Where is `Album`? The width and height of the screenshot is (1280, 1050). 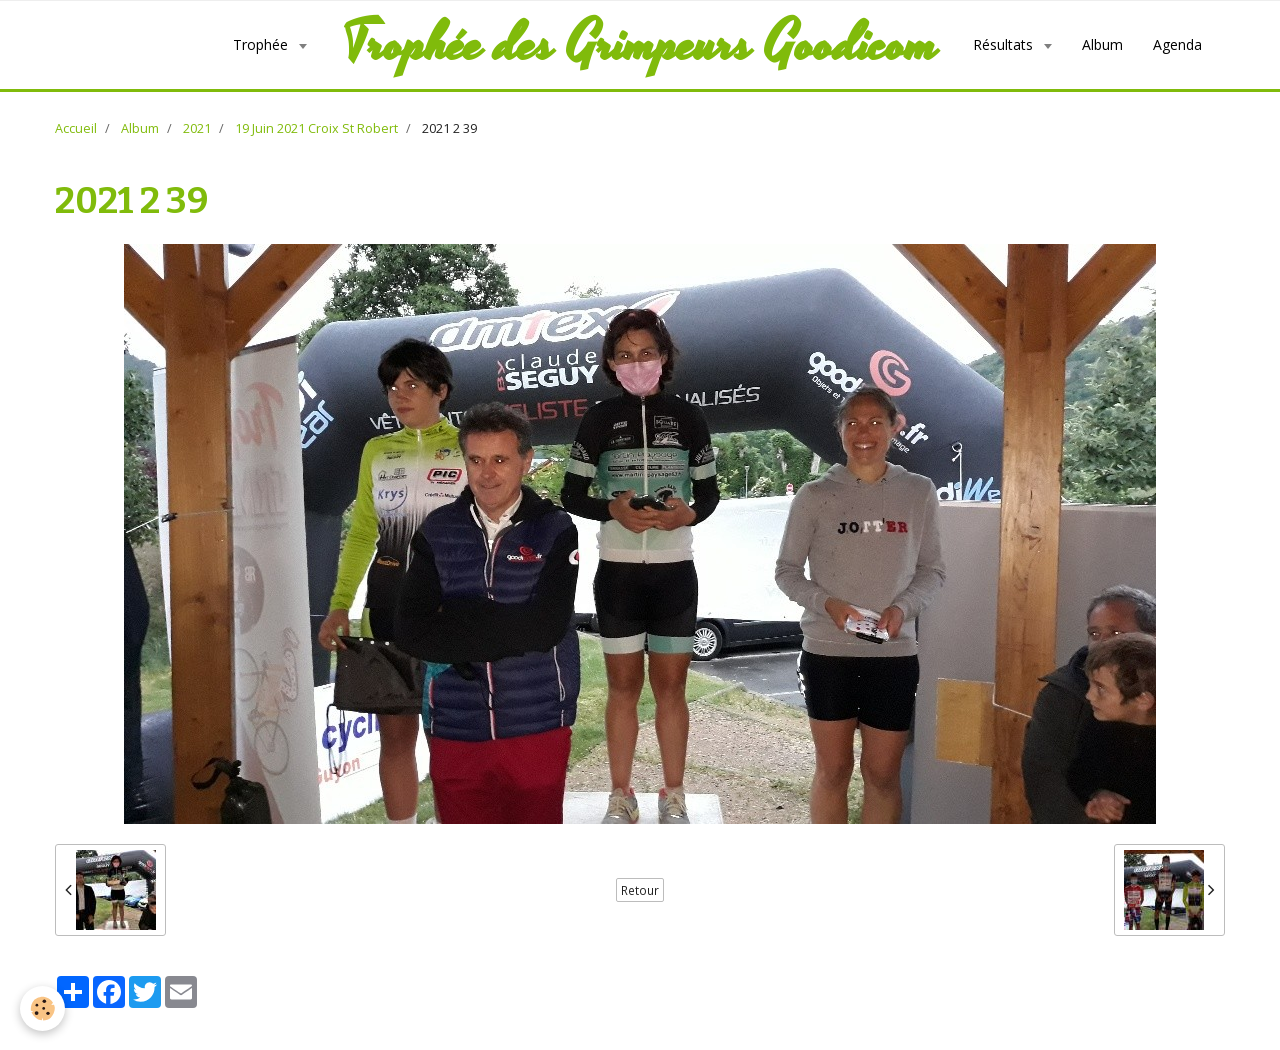
Album is located at coordinates (1102, 44).